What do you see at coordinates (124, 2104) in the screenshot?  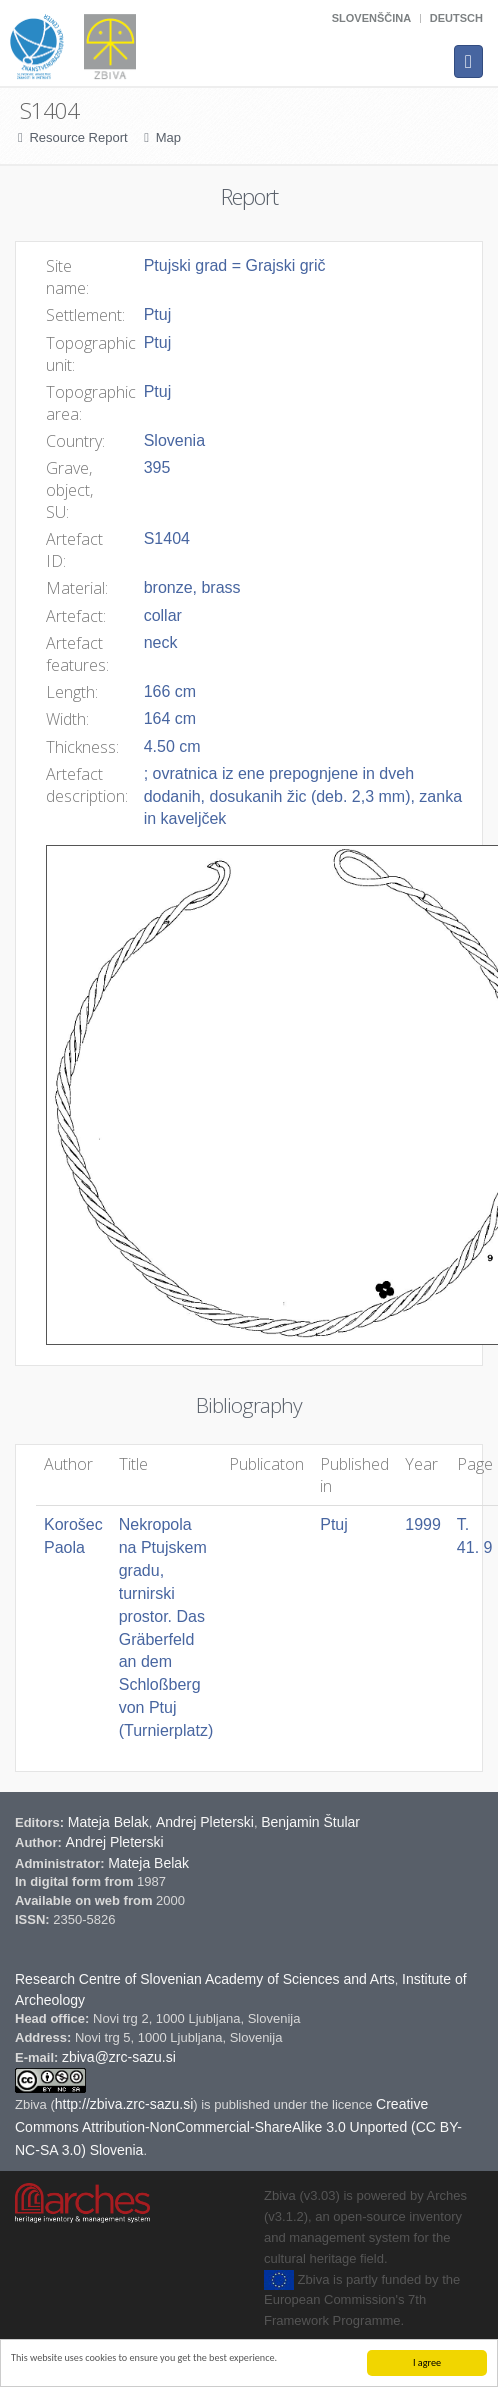 I see `http://zbiva.zrc-sazu.si` at bounding box center [124, 2104].